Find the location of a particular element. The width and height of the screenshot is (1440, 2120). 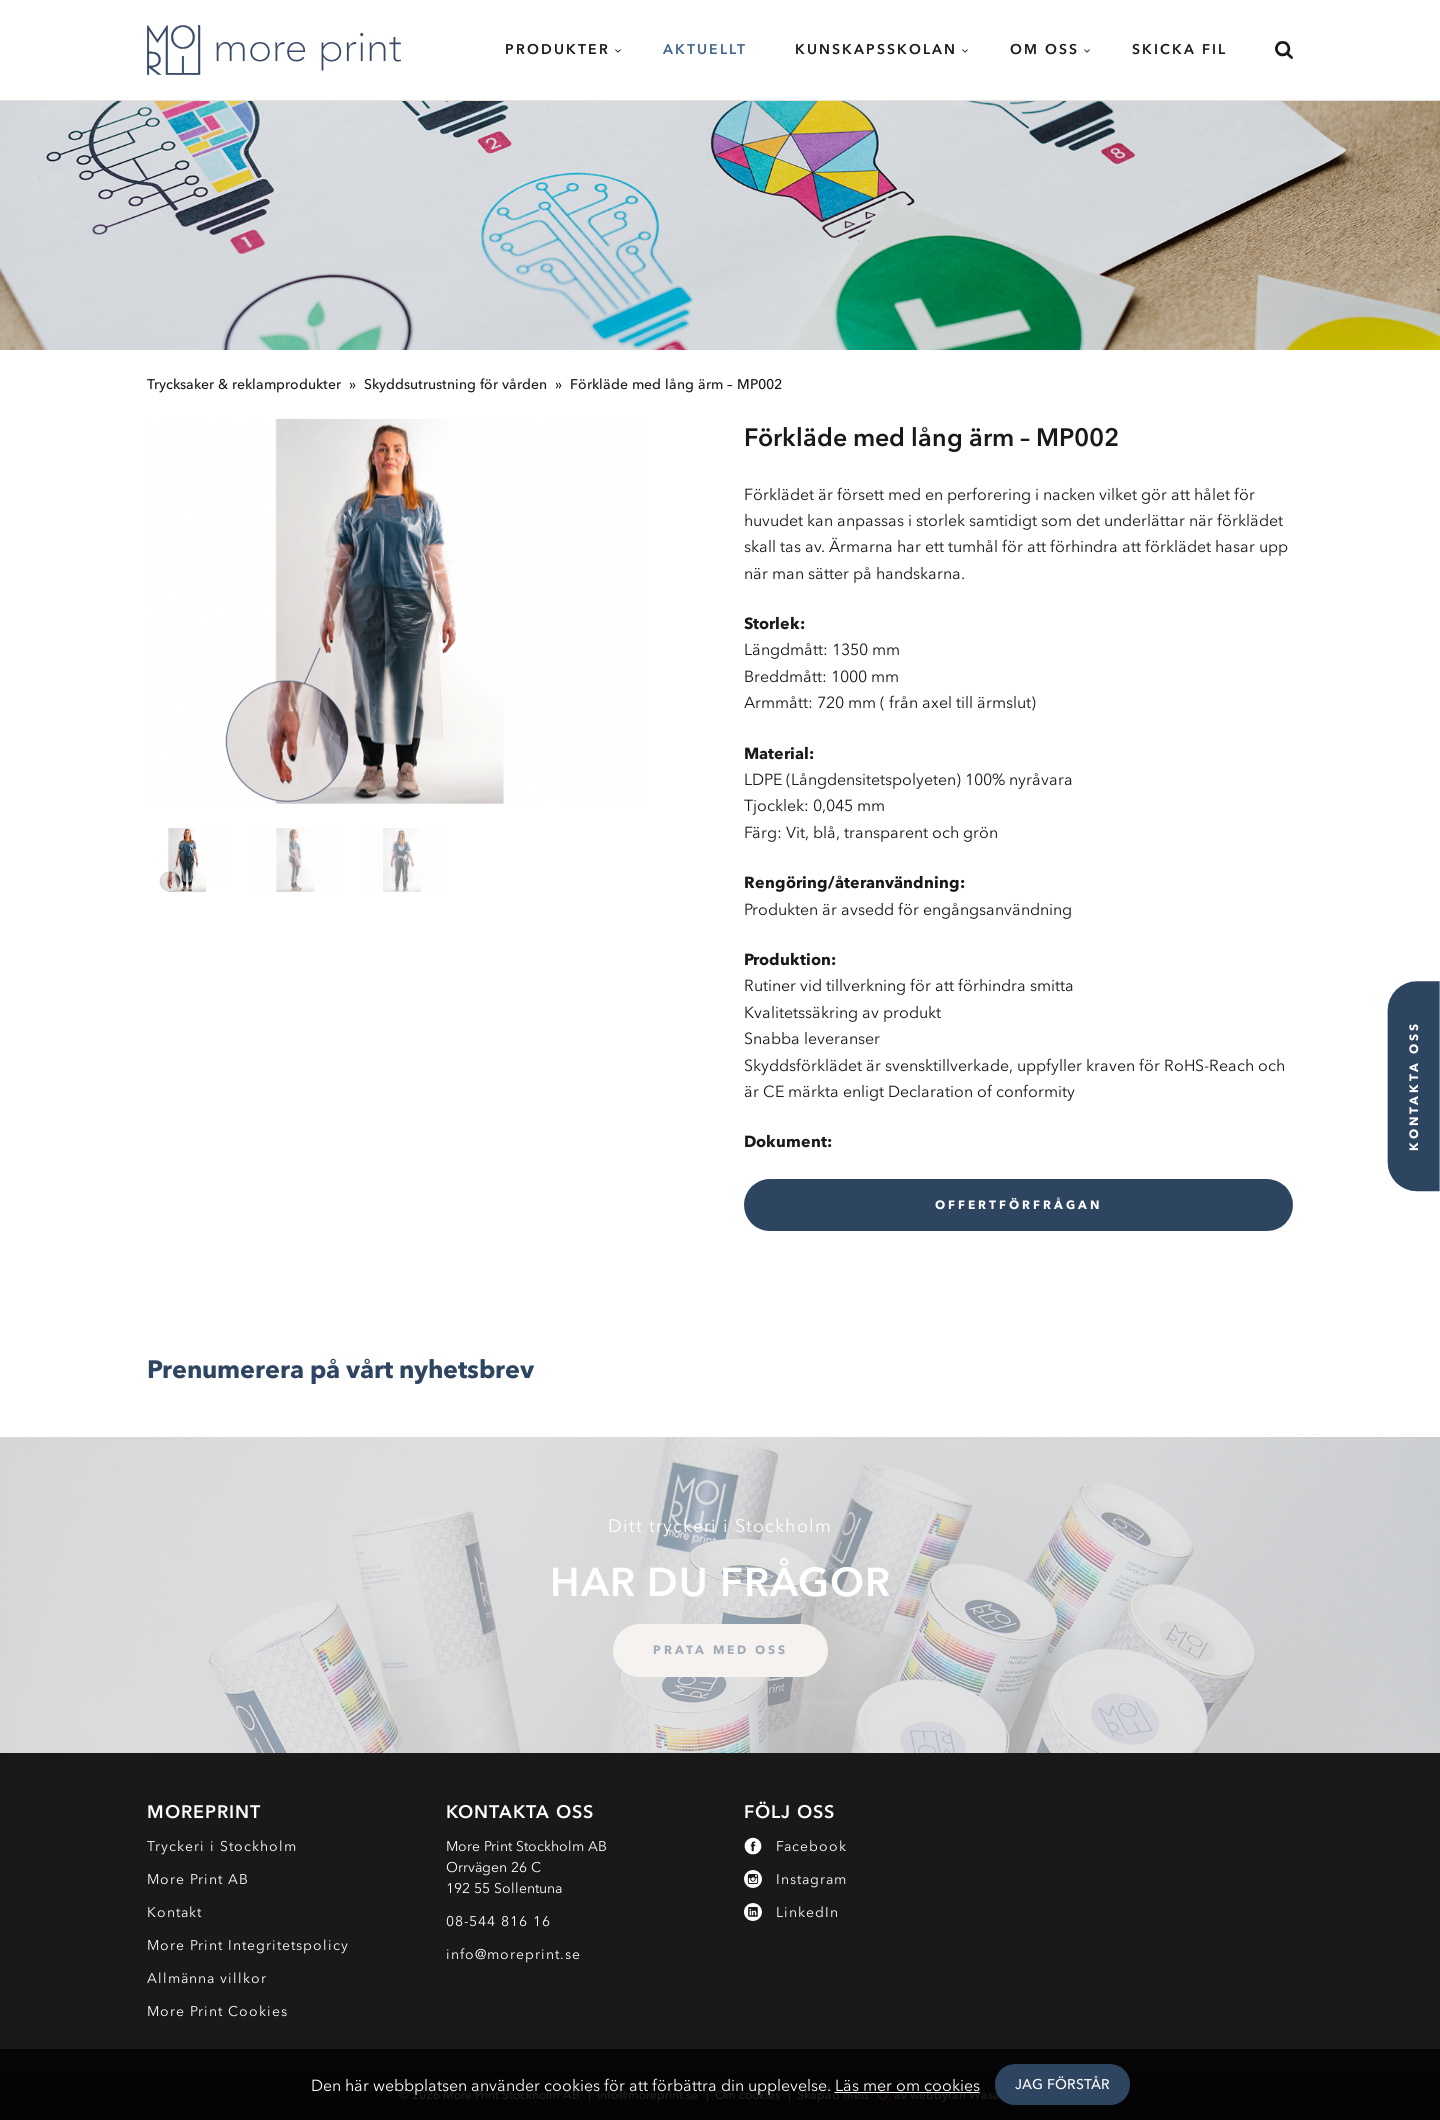

Allmänna villkor is located at coordinates (207, 1978).